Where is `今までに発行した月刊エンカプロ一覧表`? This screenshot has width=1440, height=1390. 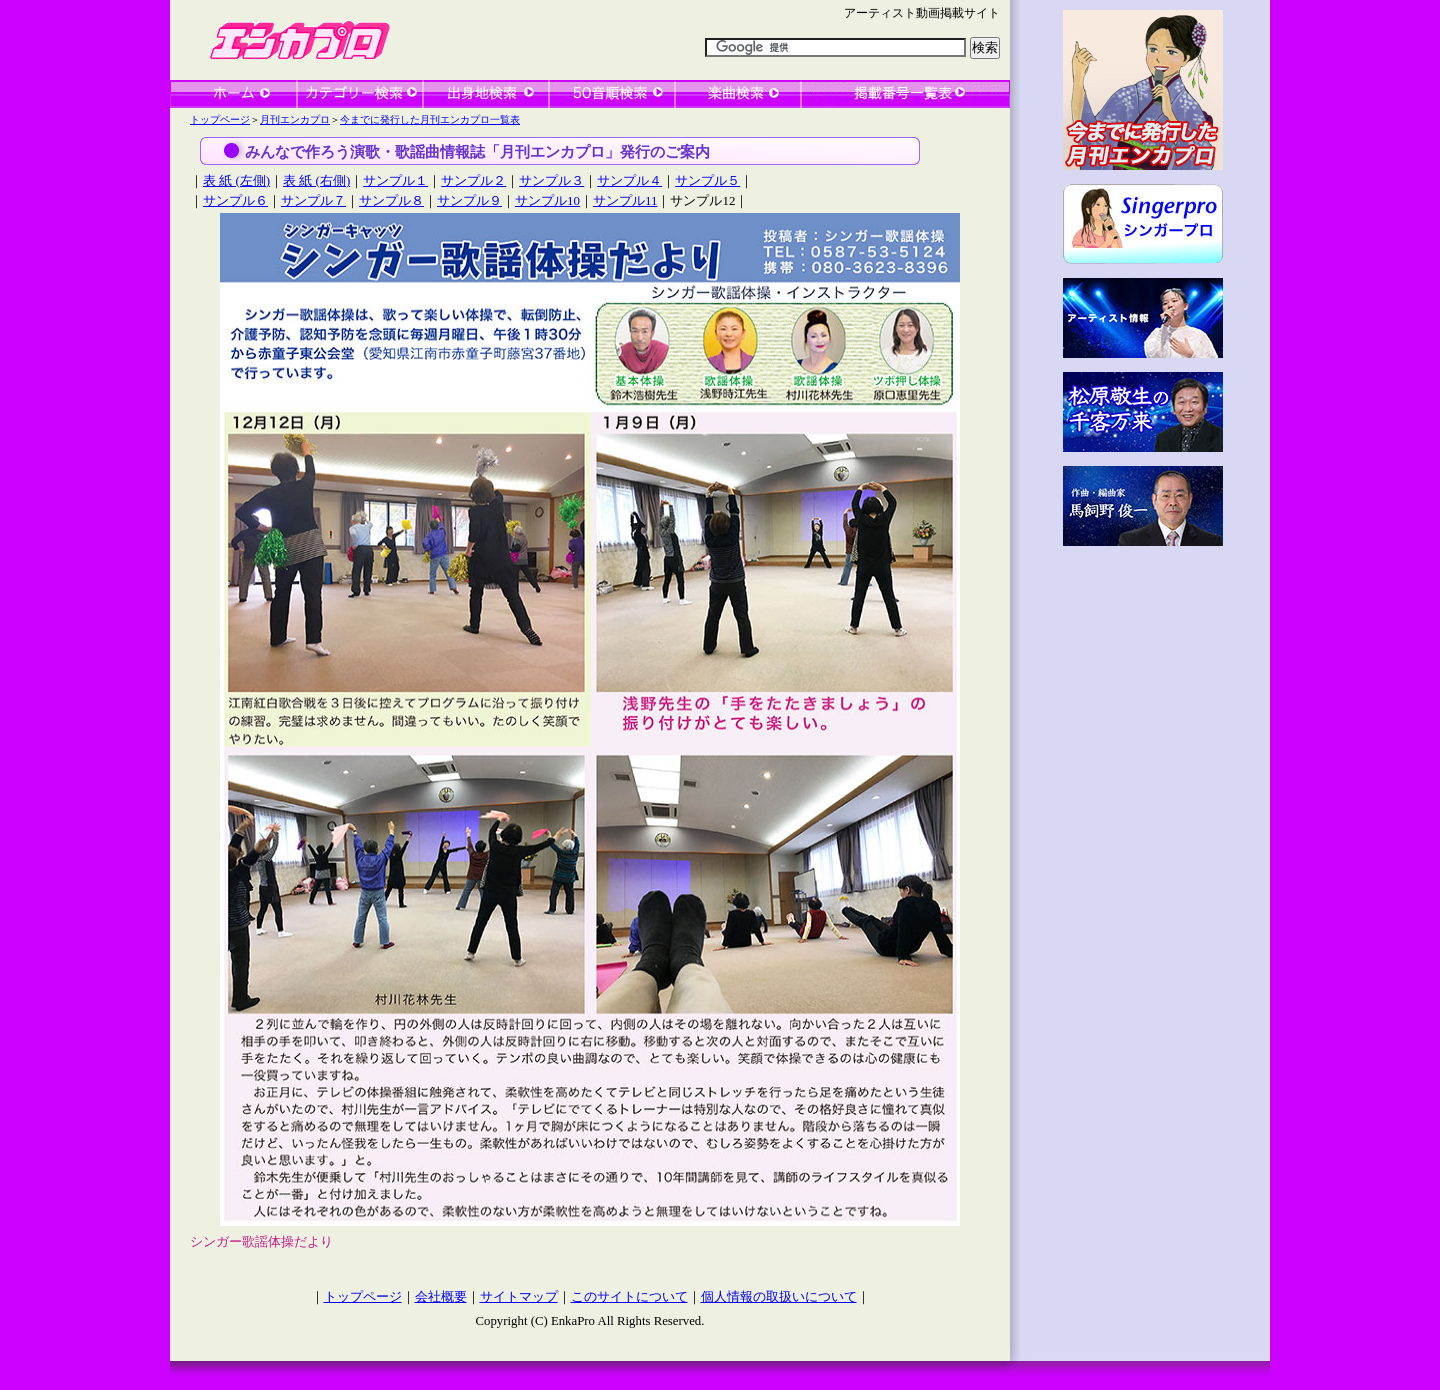
今までに発行した月刊エンカプロ一覧表 is located at coordinates (430, 119).